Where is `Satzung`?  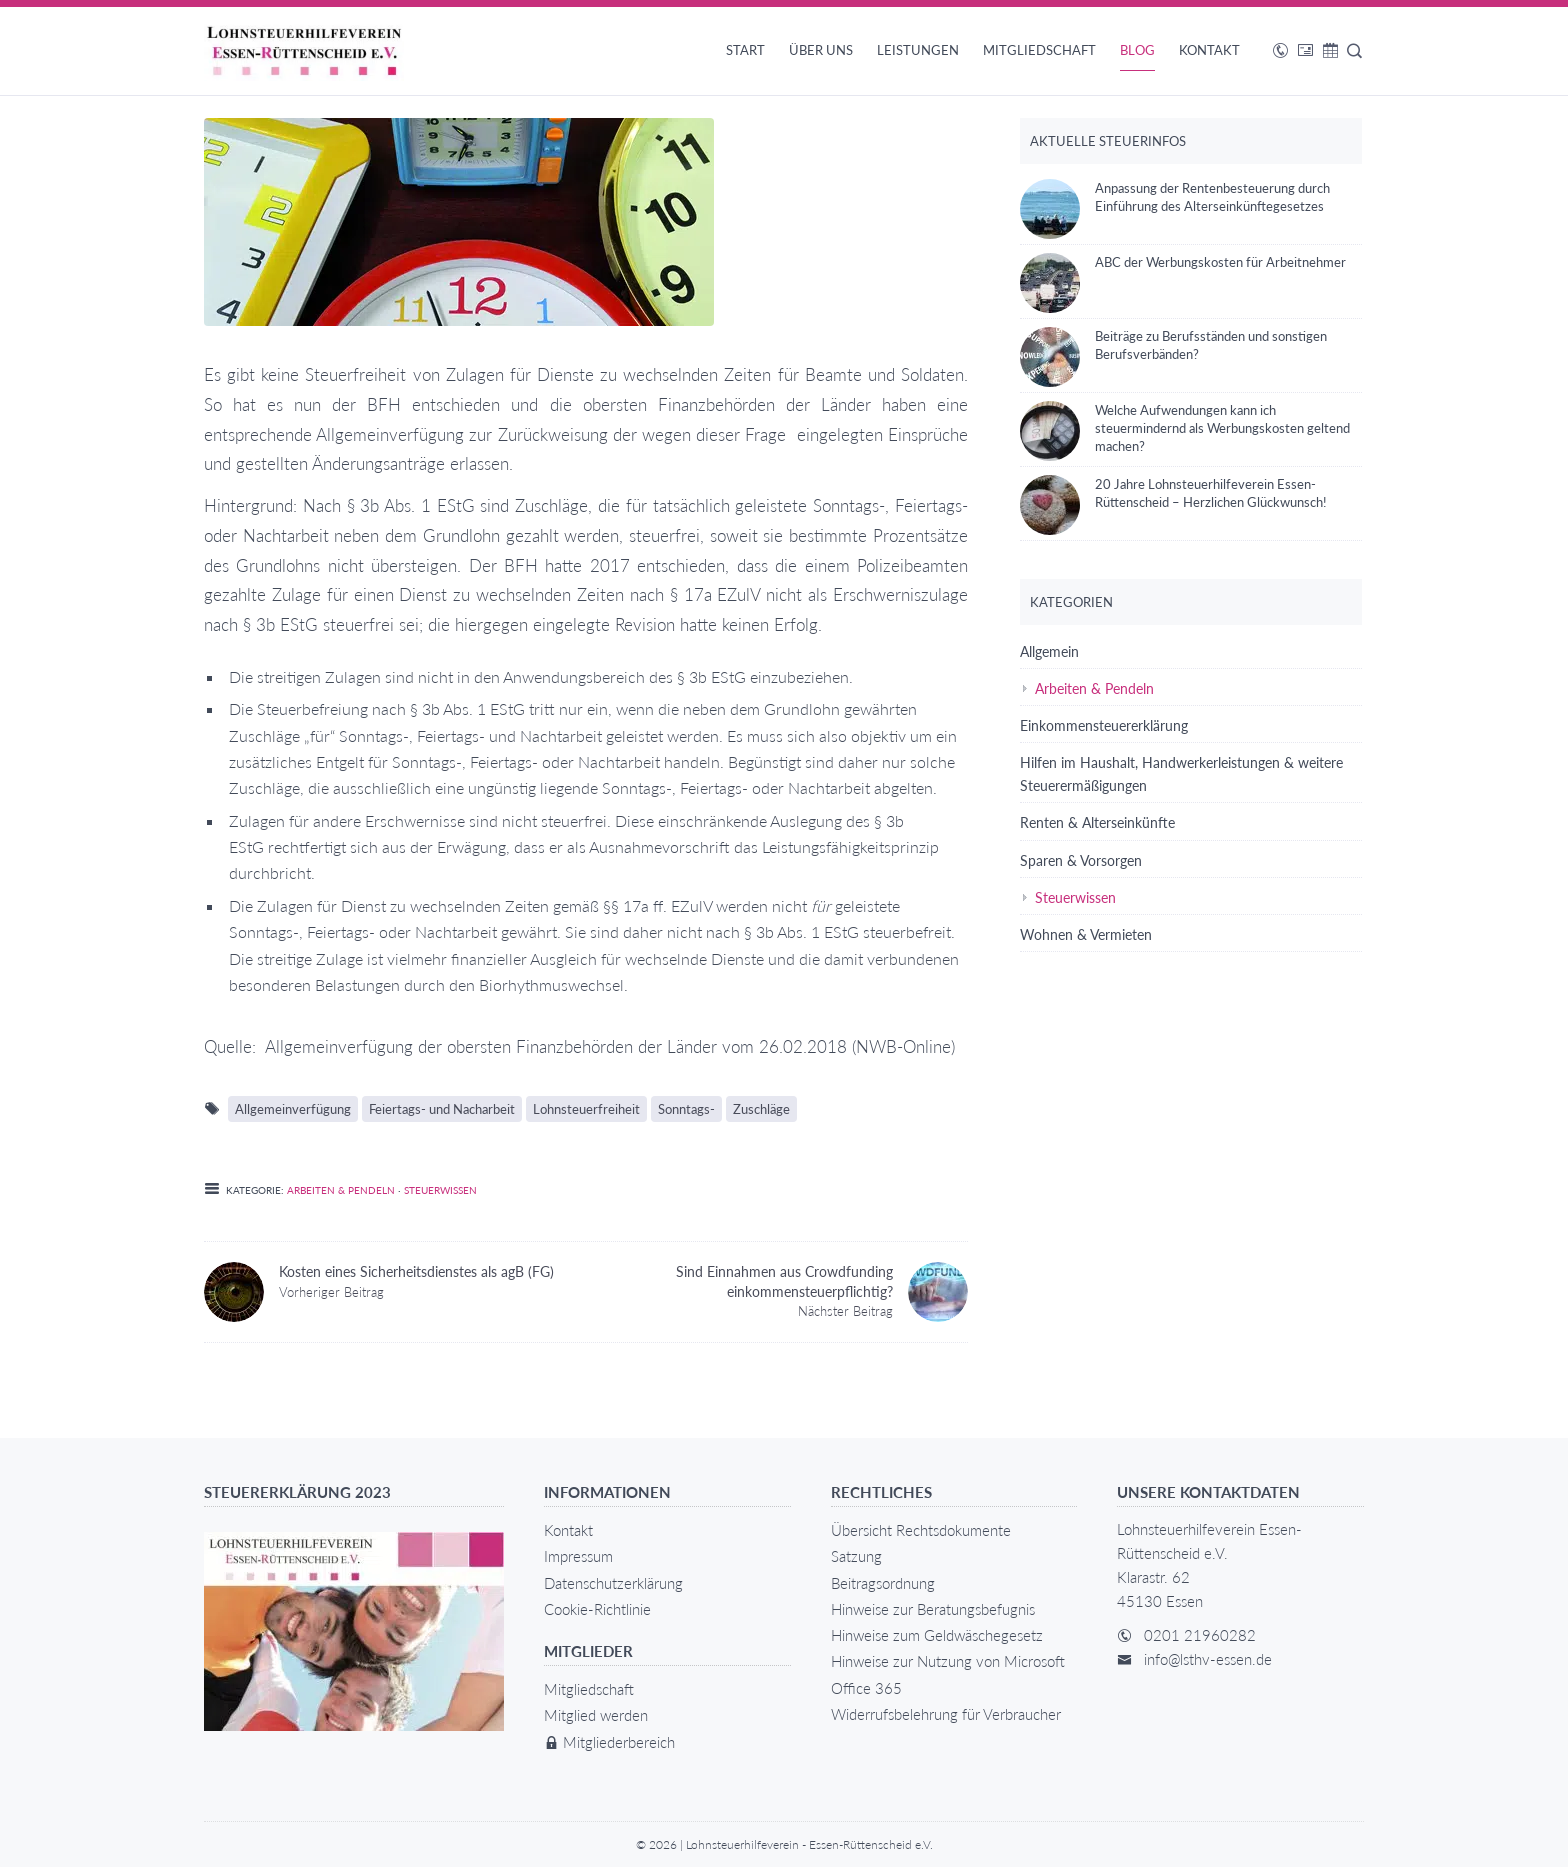 Satzung is located at coordinates (856, 1556).